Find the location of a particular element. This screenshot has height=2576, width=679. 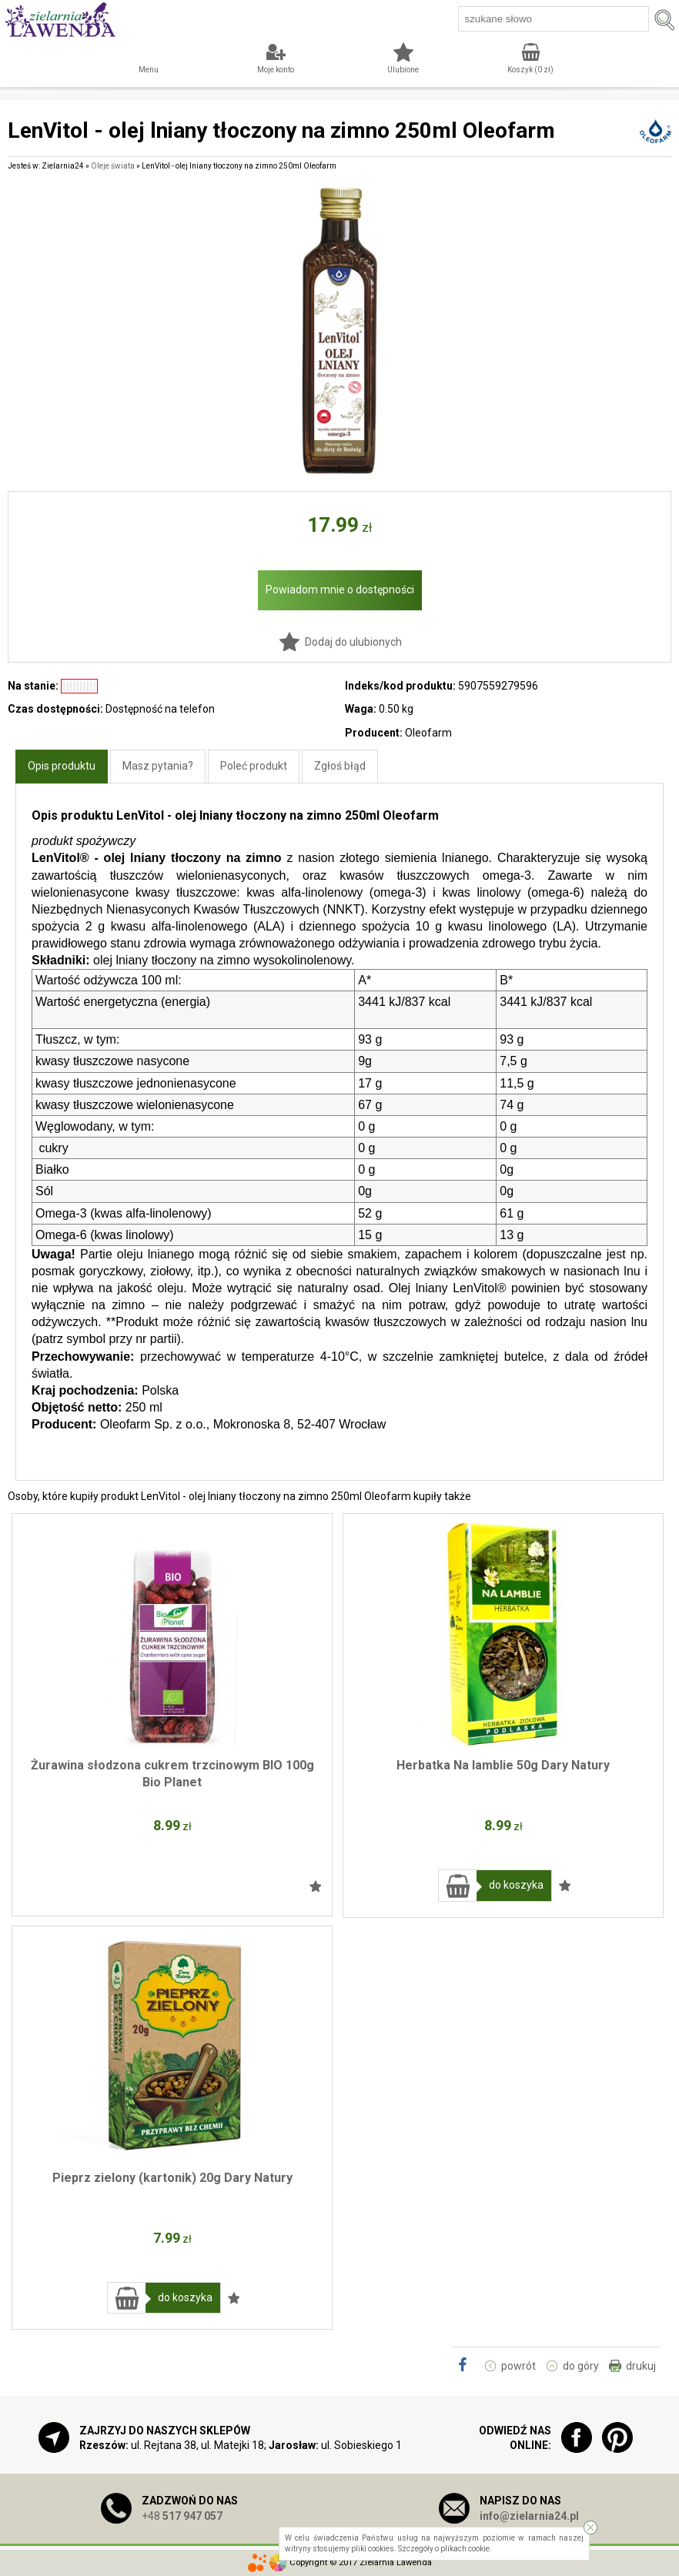

do góry is located at coordinates (581, 2366).